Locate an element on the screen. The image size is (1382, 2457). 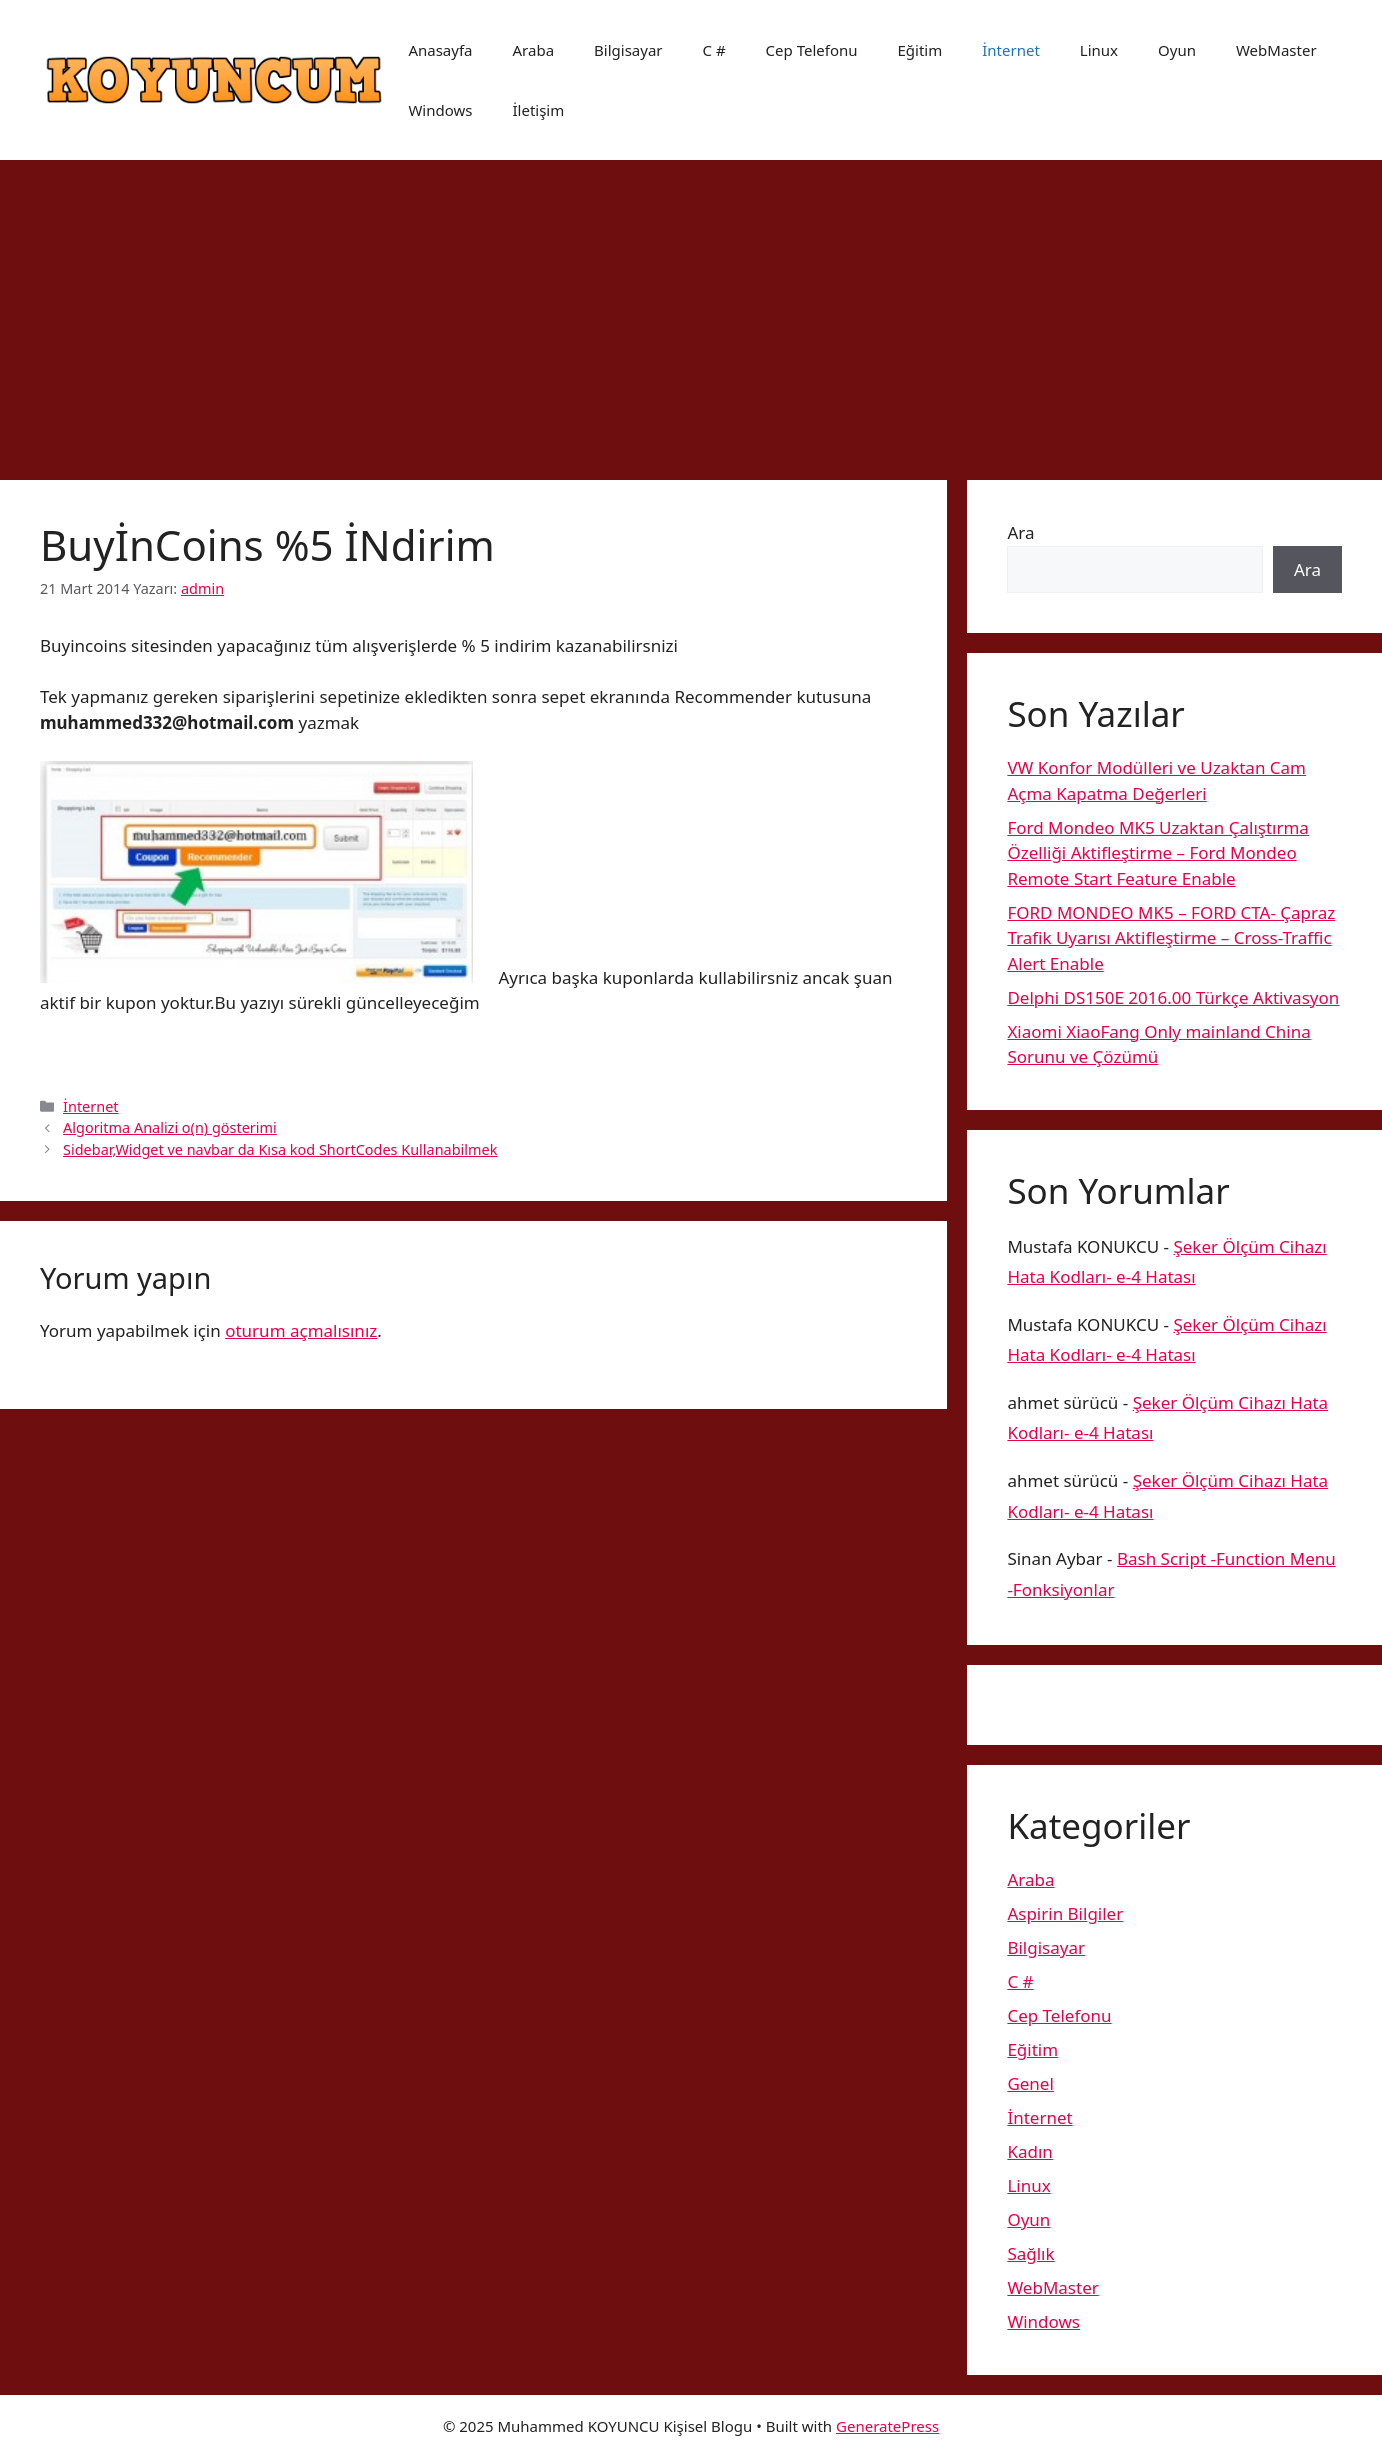
C # is located at coordinates (714, 50).